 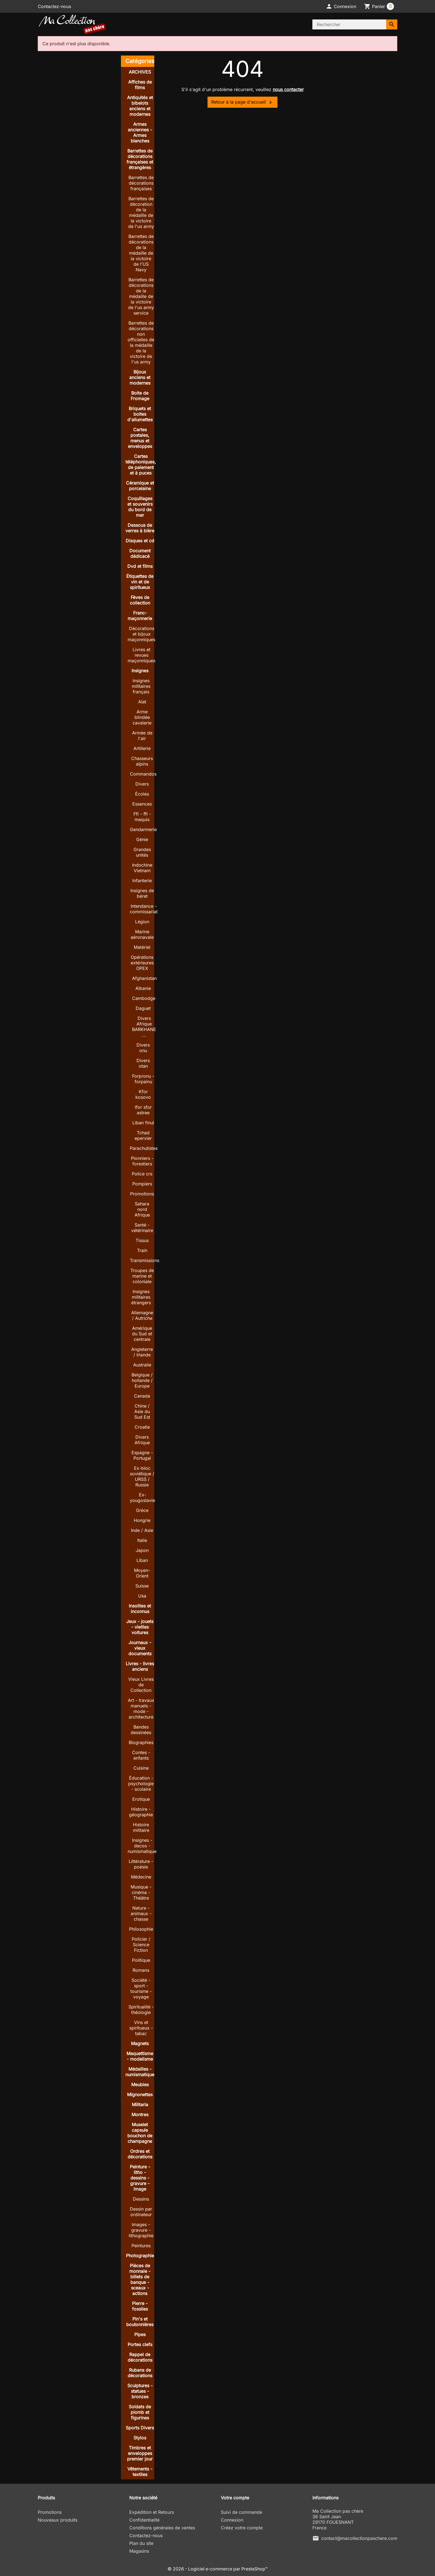 I want to click on Art - travaux manuels - mode - architecture, so click(x=141, y=1708).